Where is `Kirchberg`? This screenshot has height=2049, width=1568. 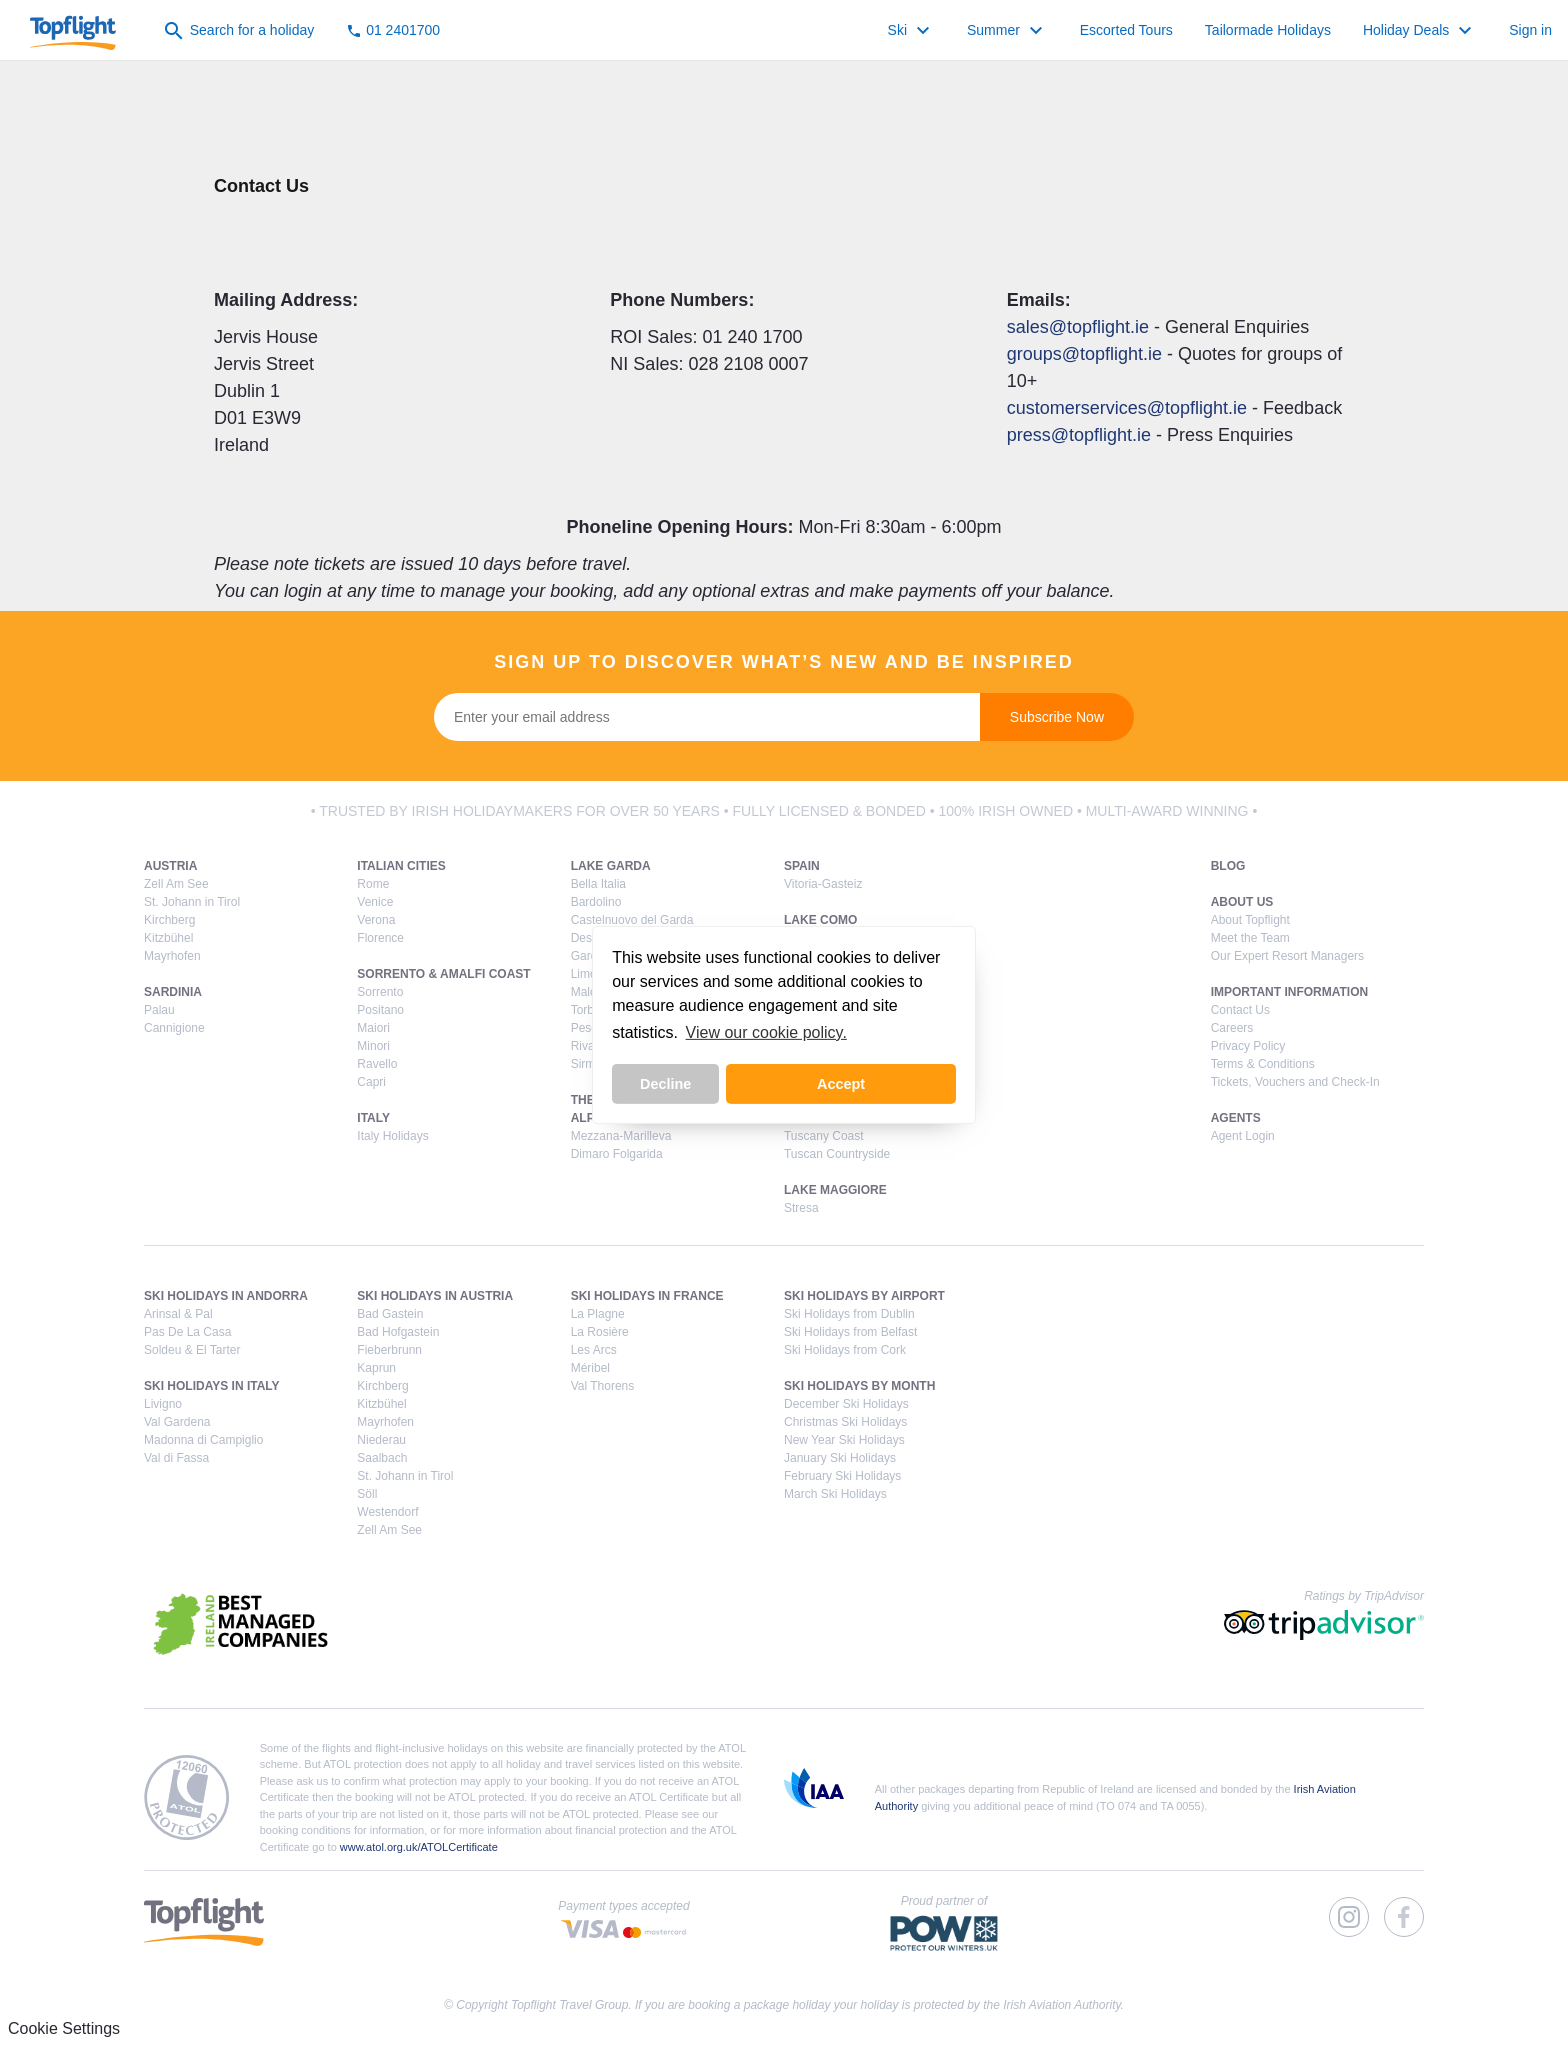
Kirchberg is located at coordinates (169, 920).